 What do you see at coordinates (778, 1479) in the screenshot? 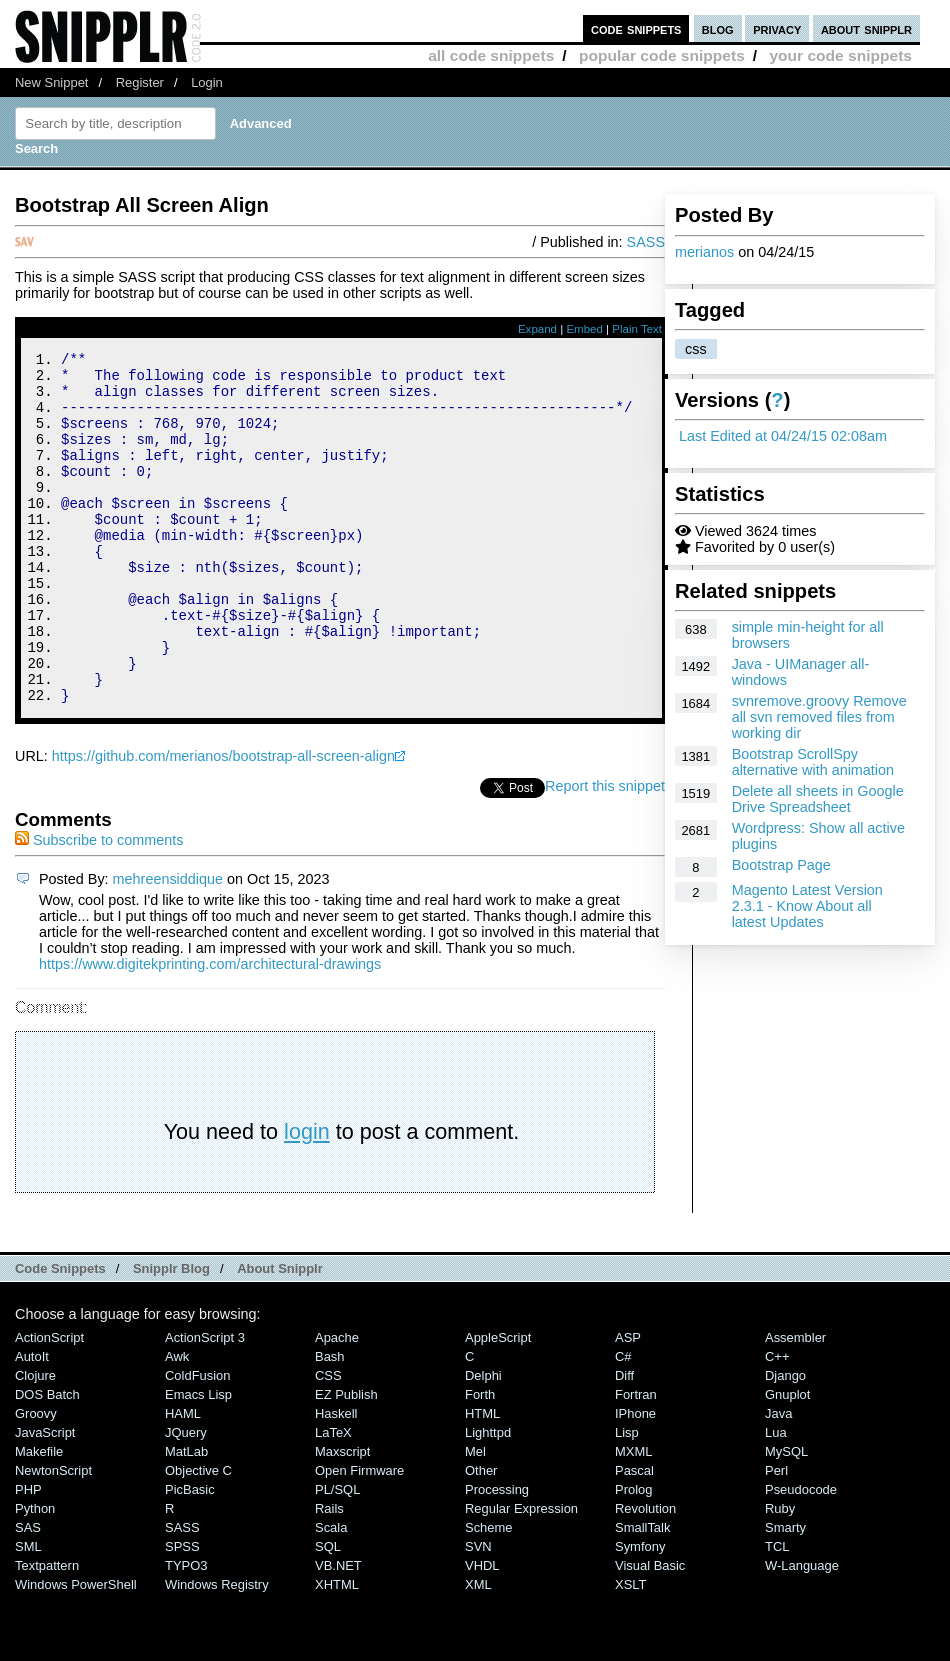
I see `Java` at bounding box center [778, 1479].